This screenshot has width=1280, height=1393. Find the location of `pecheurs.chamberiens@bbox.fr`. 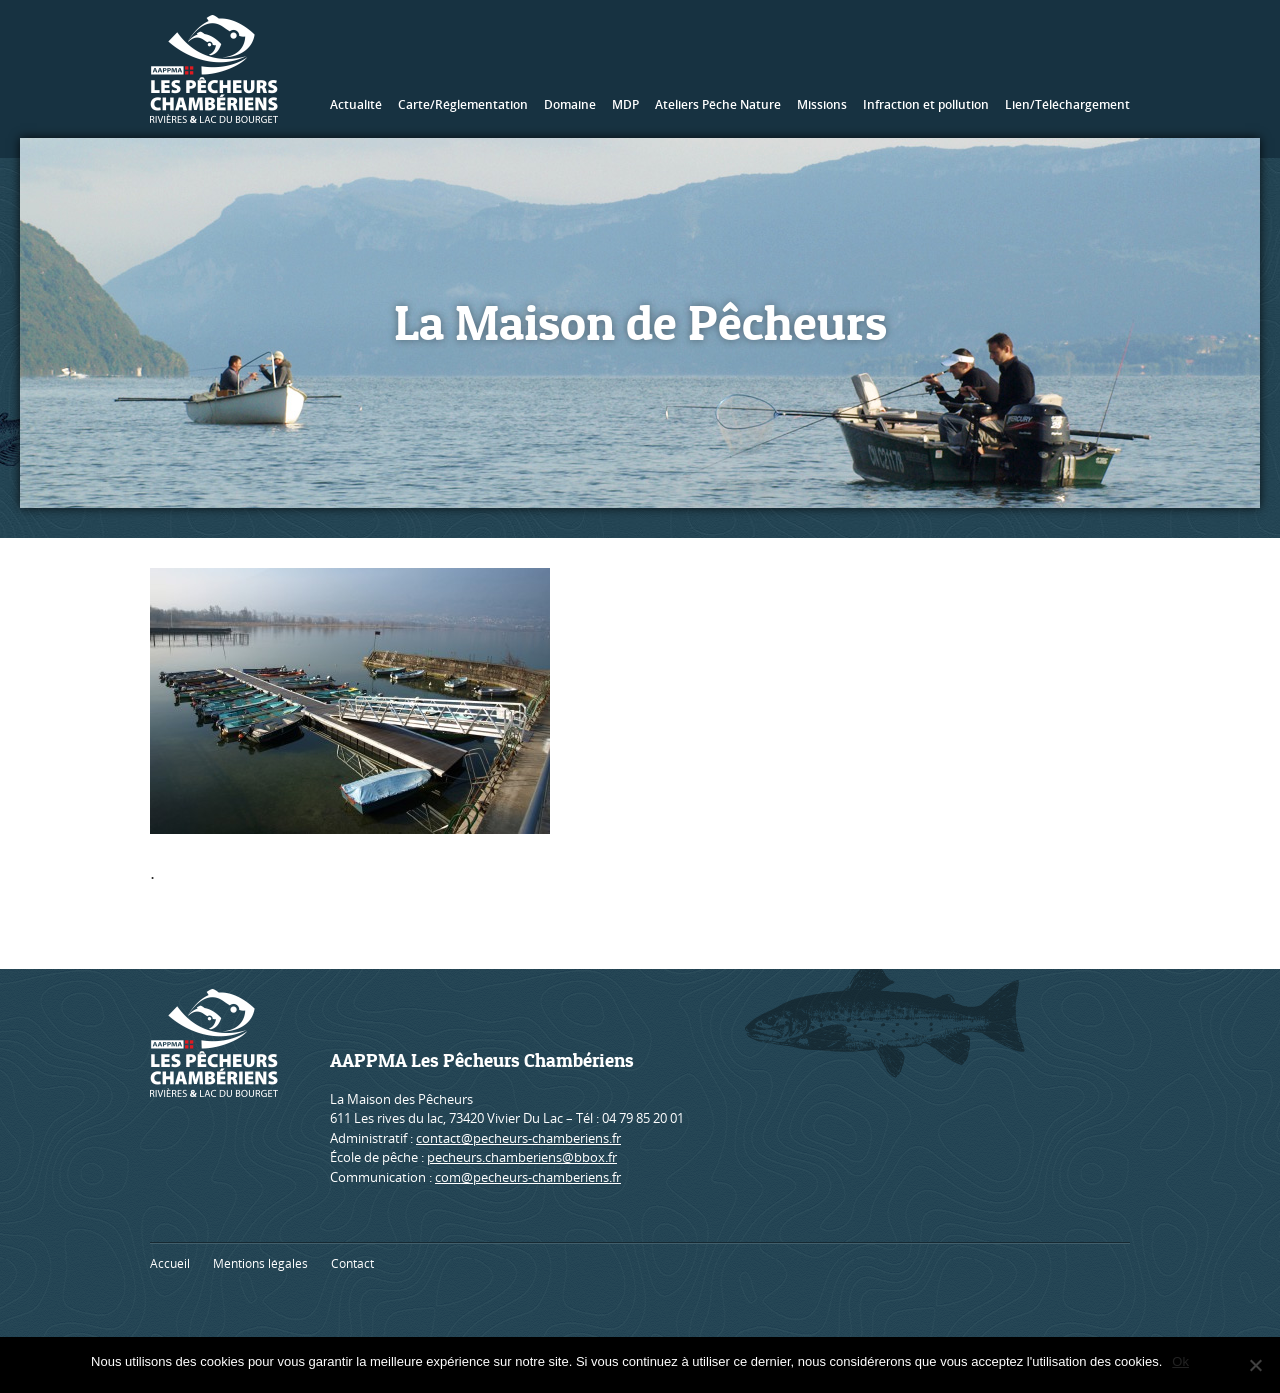

pecheurs.chamberiens@bbox.fr is located at coordinates (522, 1157).